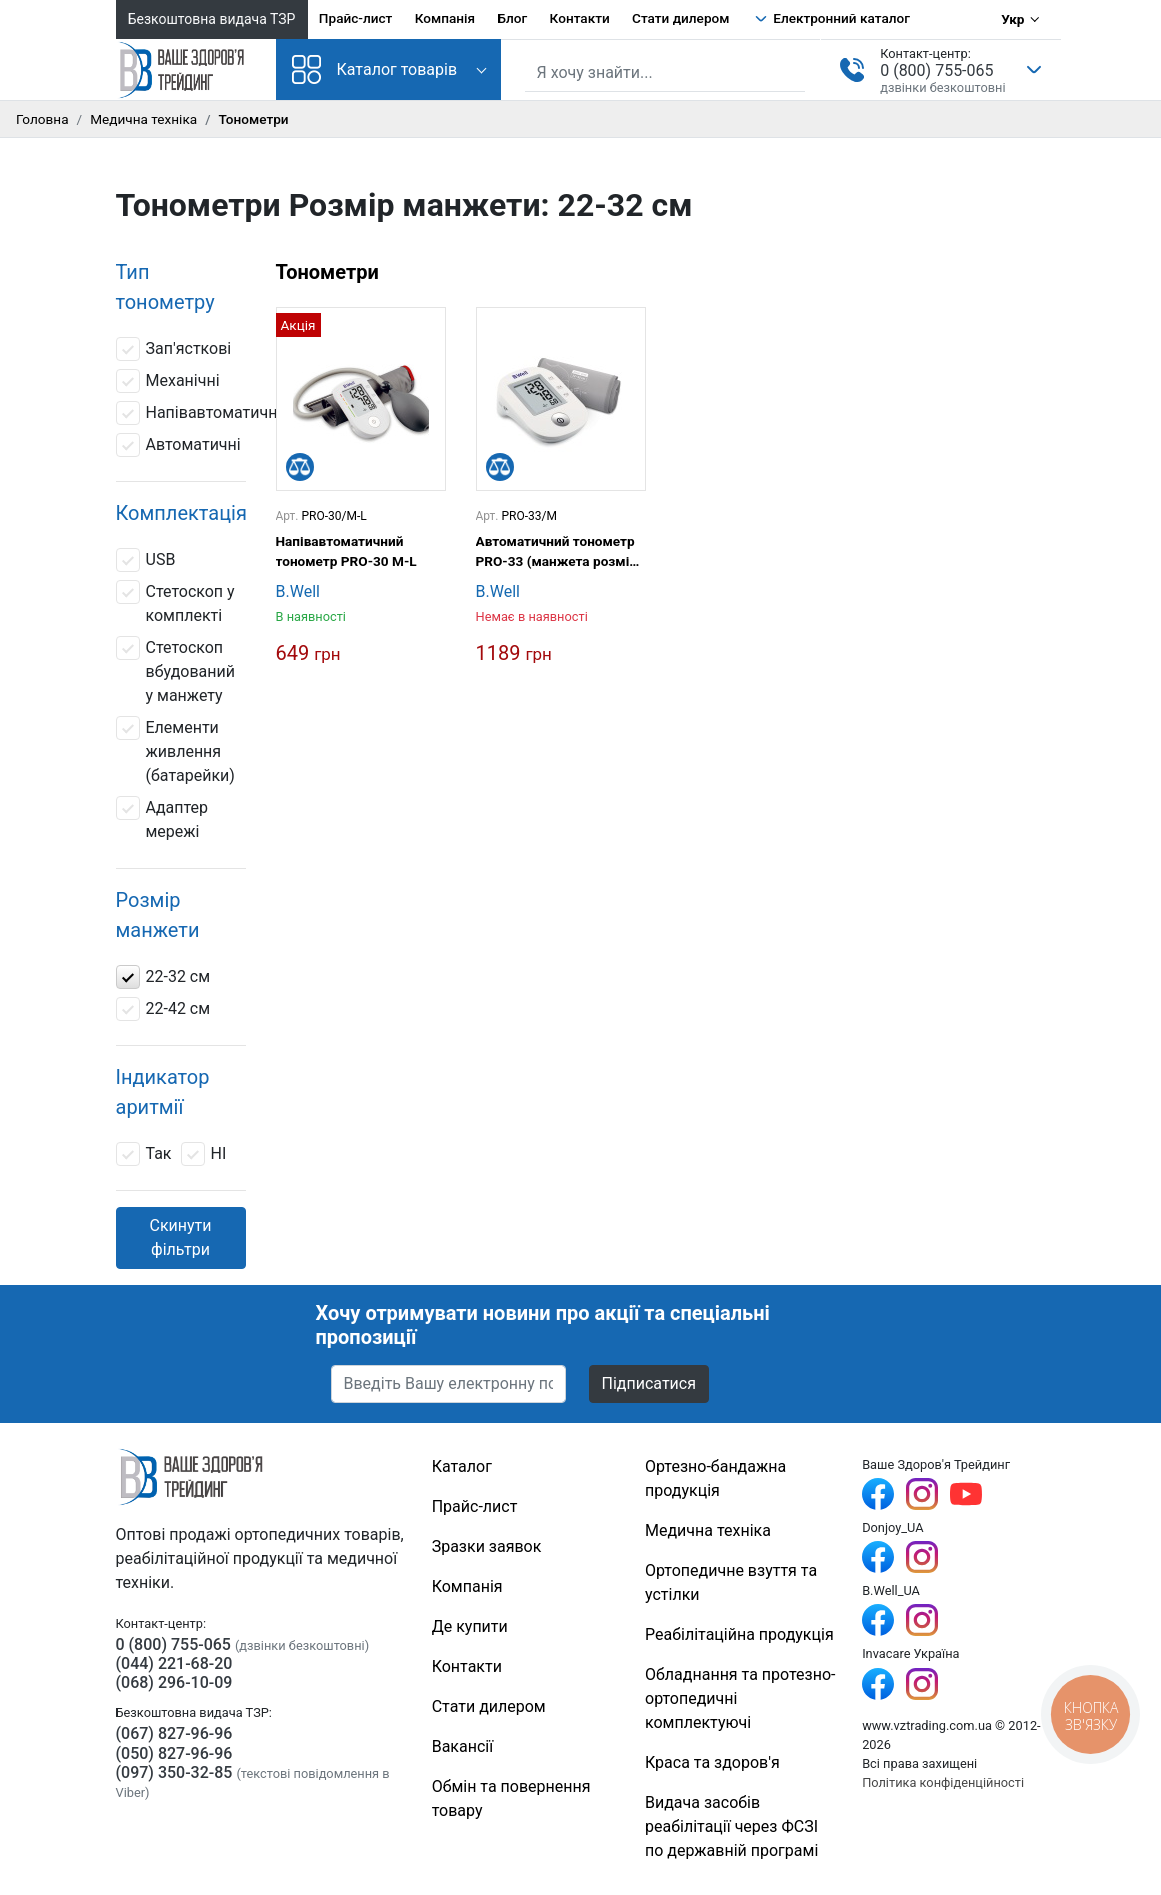 Image resolution: width=1161 pixels, height=1895 pixels. Describe the element at coordinates (163, 1009) in the screenshot. I see `22-42 см` at that location.